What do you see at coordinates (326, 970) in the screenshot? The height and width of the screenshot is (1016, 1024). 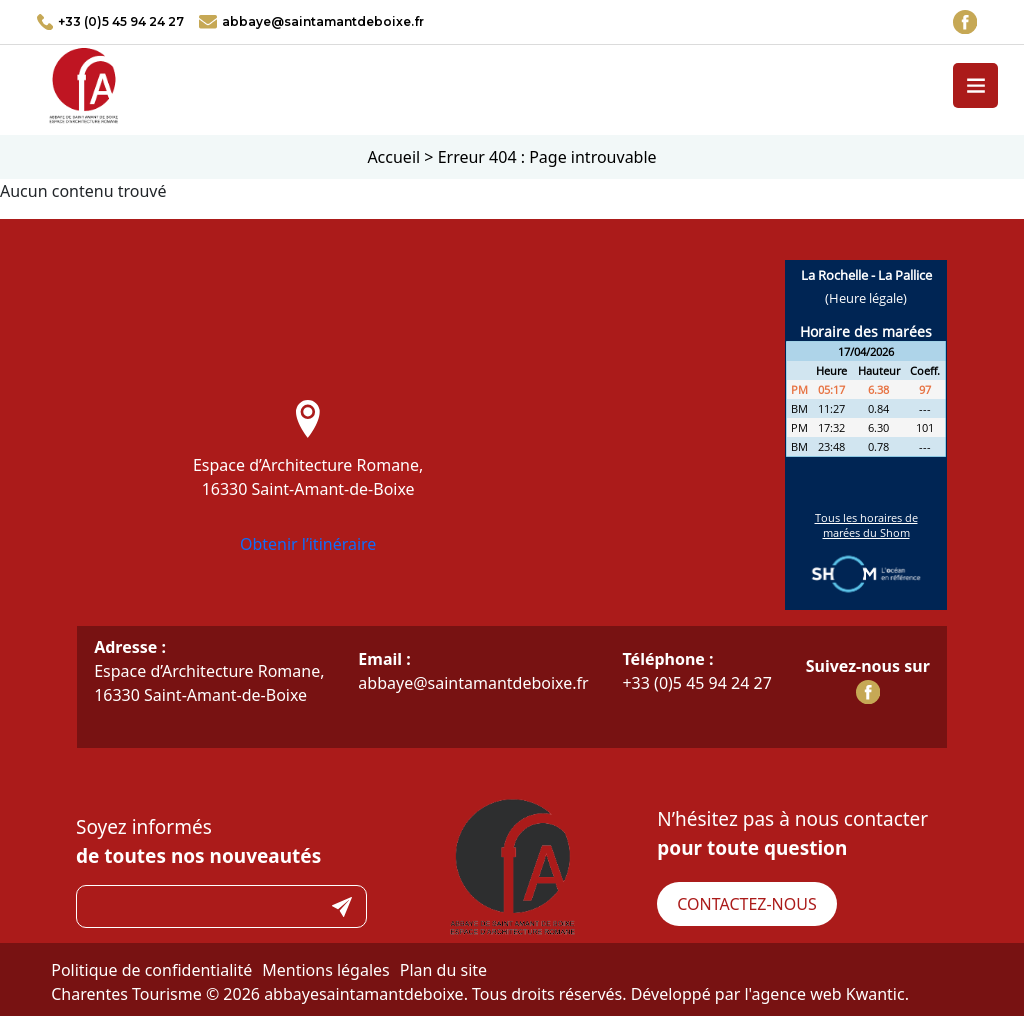 I see `Mentions légales` at bounding box center [326, 970].